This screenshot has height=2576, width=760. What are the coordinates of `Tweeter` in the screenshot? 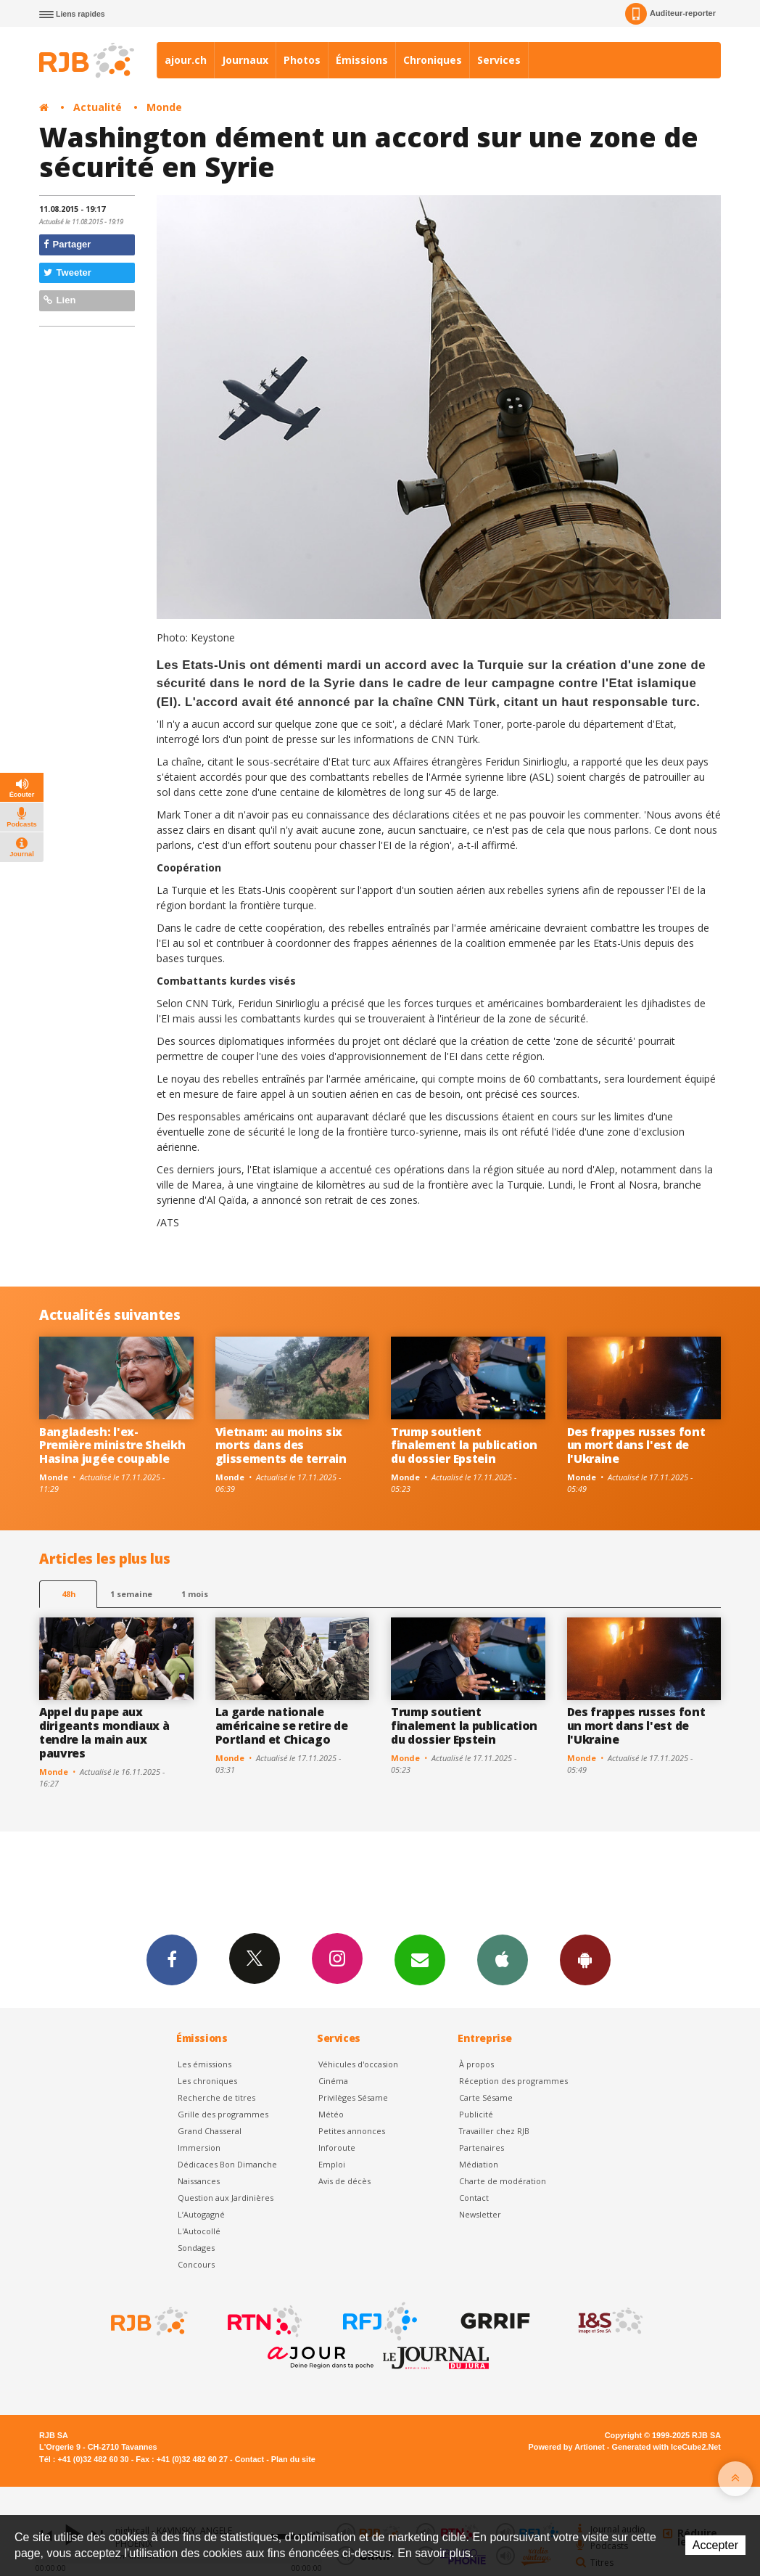 It's located at (67, 272).